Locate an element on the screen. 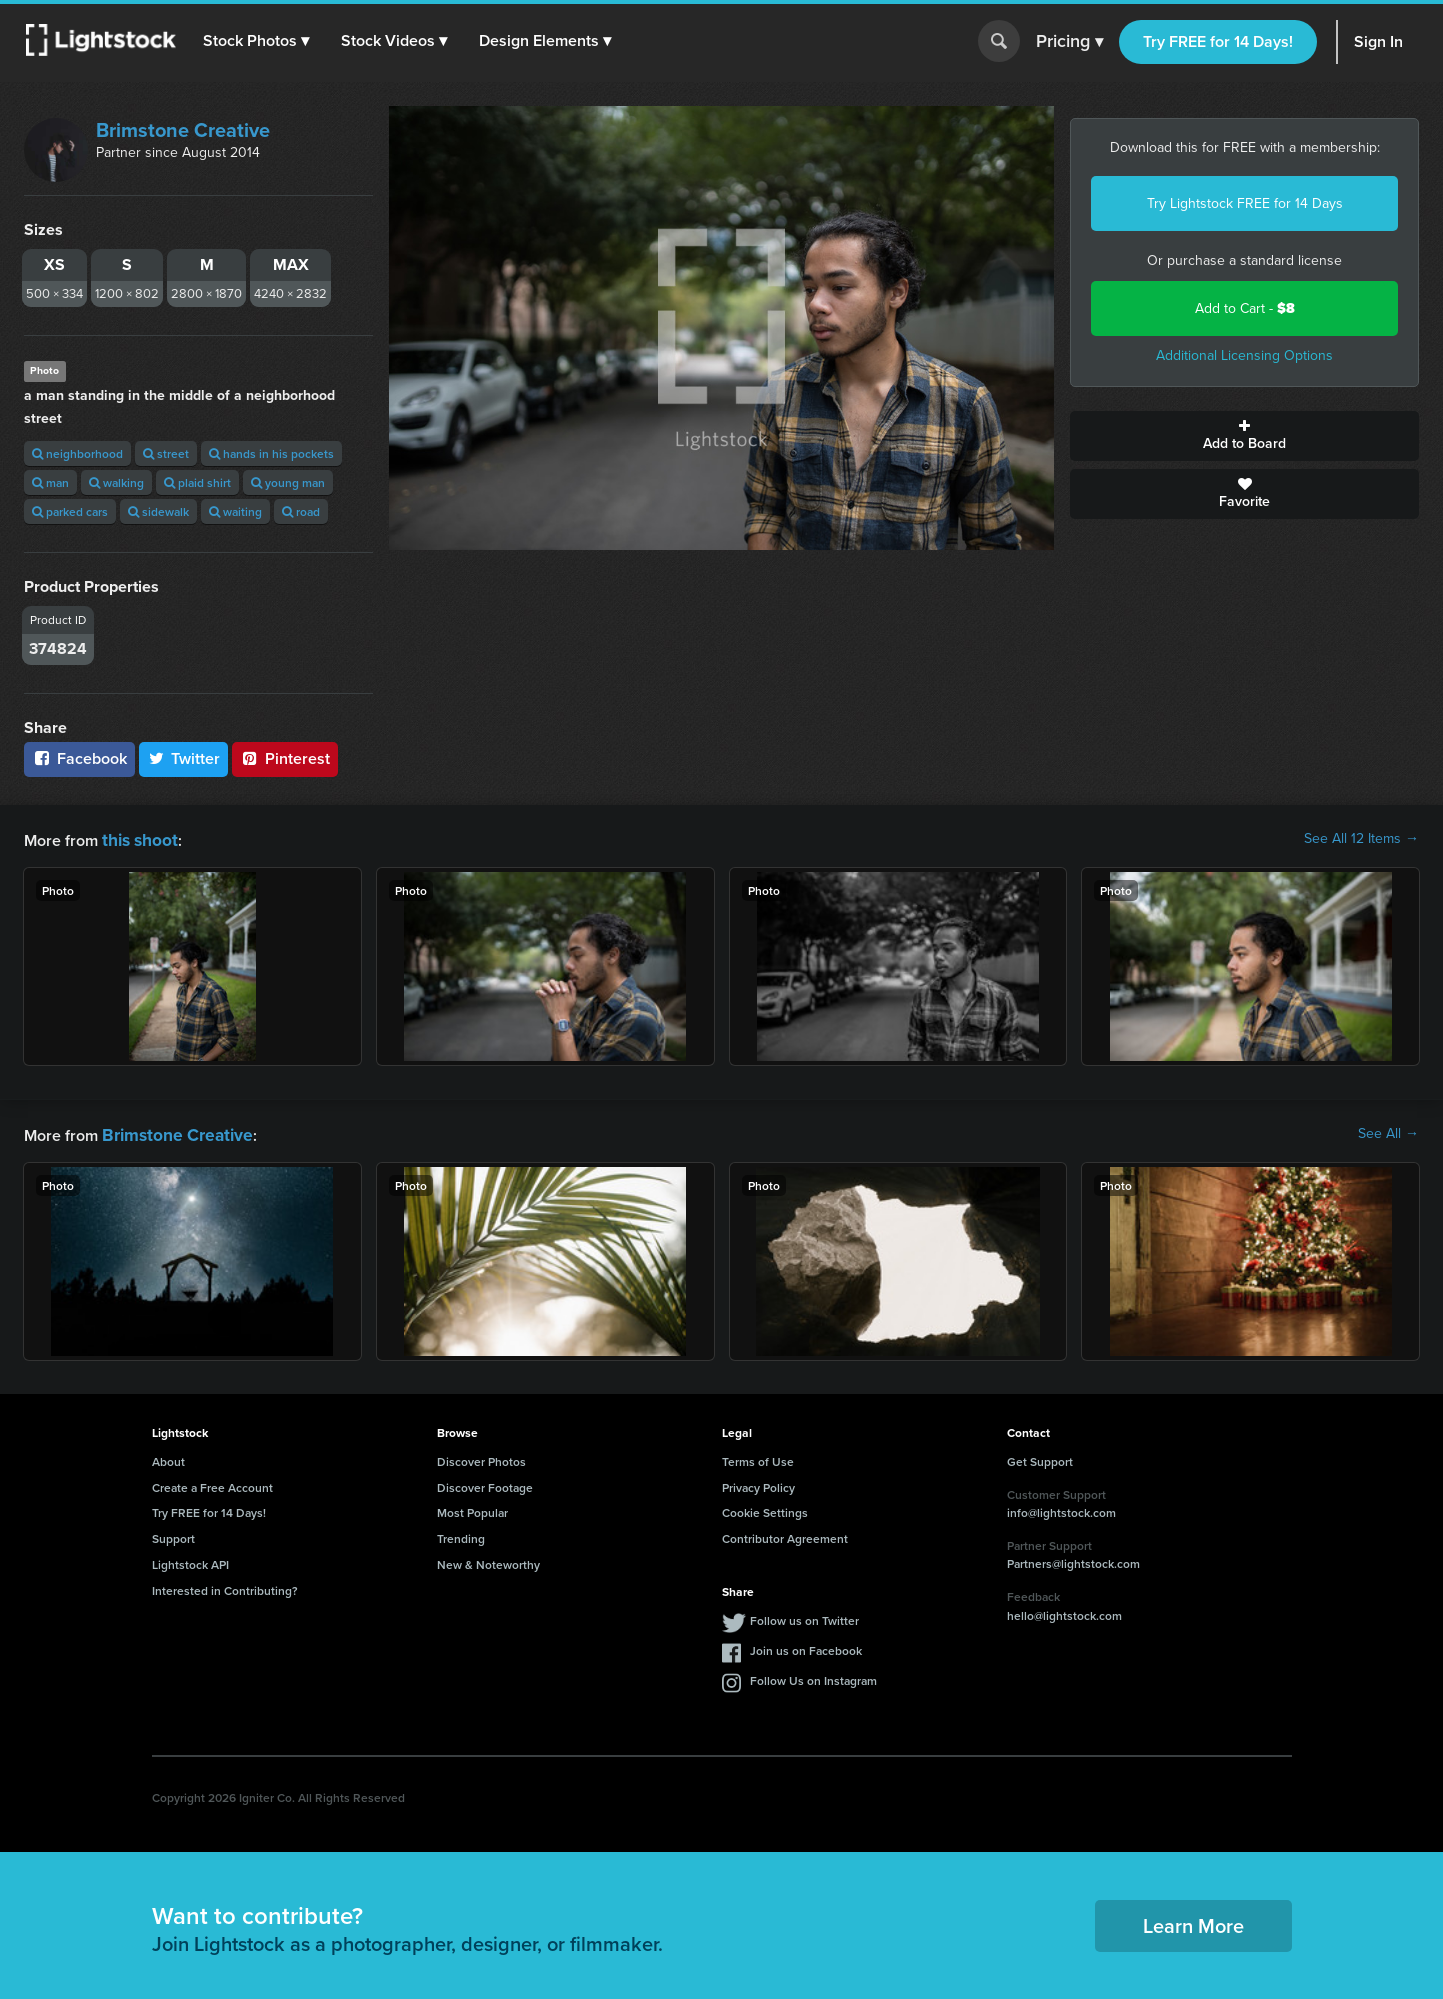 This screenshot has width=1443, height=1999. parked cars is located at coordinates (70, 511).